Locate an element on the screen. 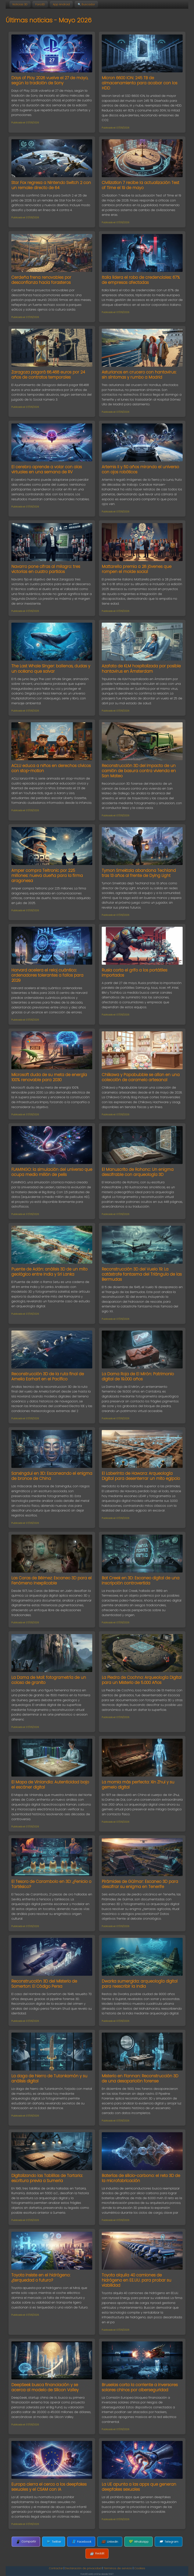  Puente de Adán: análisis 3D de un mito geológico entre India y Sri Lanka is located at coordinates (49, 1271).